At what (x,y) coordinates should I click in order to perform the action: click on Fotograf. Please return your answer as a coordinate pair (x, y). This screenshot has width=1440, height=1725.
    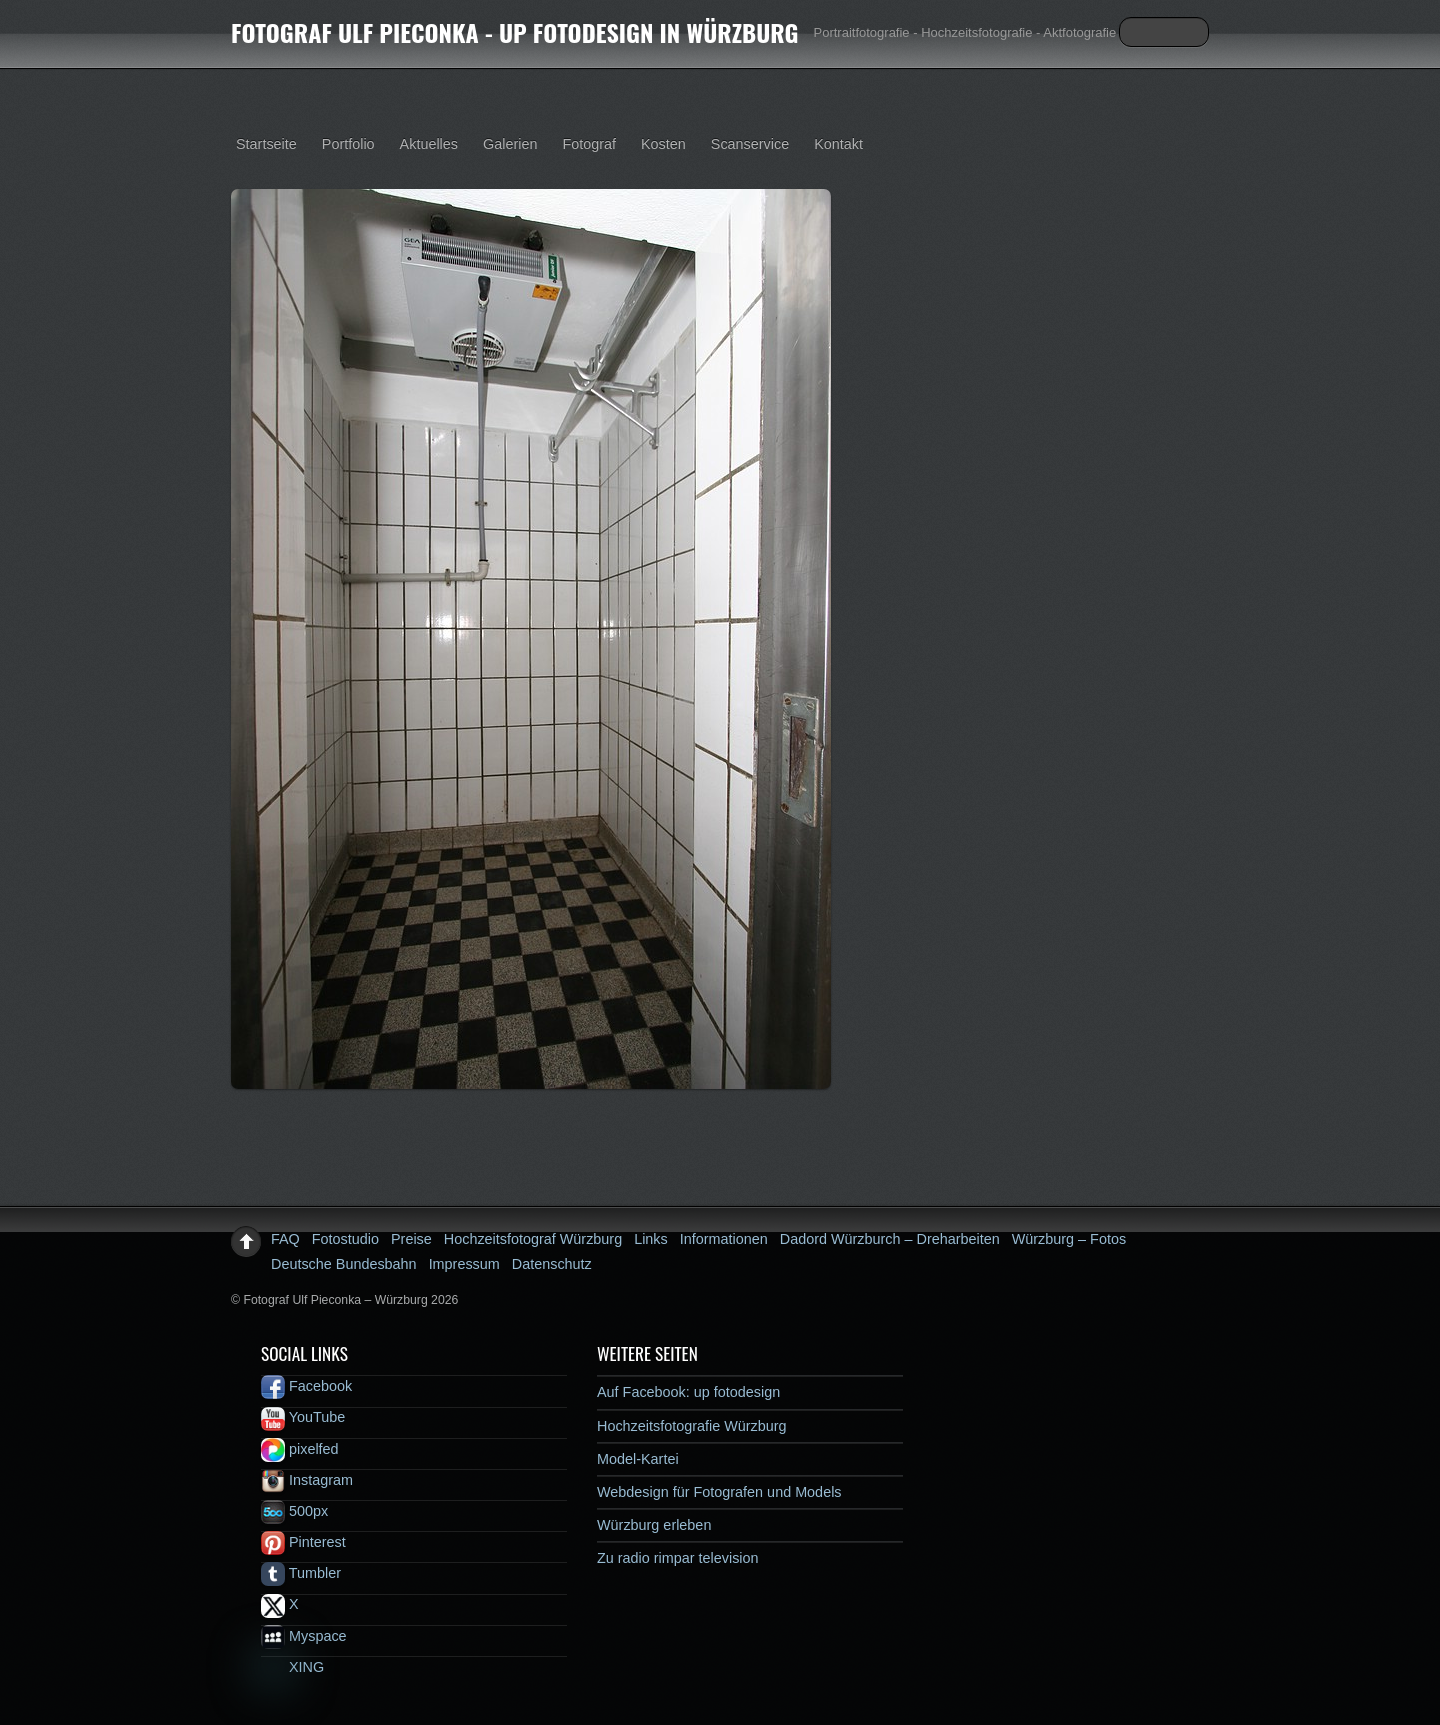
    Looking at the image, I should click on (589, 144).